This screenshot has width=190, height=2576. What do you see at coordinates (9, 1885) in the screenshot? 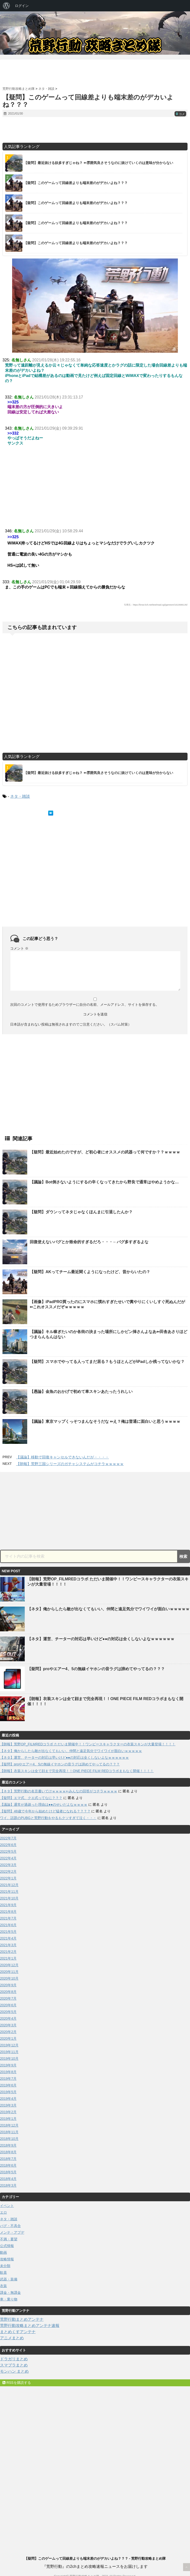
I see `2021年12月` at bounding box center [9, 1885].